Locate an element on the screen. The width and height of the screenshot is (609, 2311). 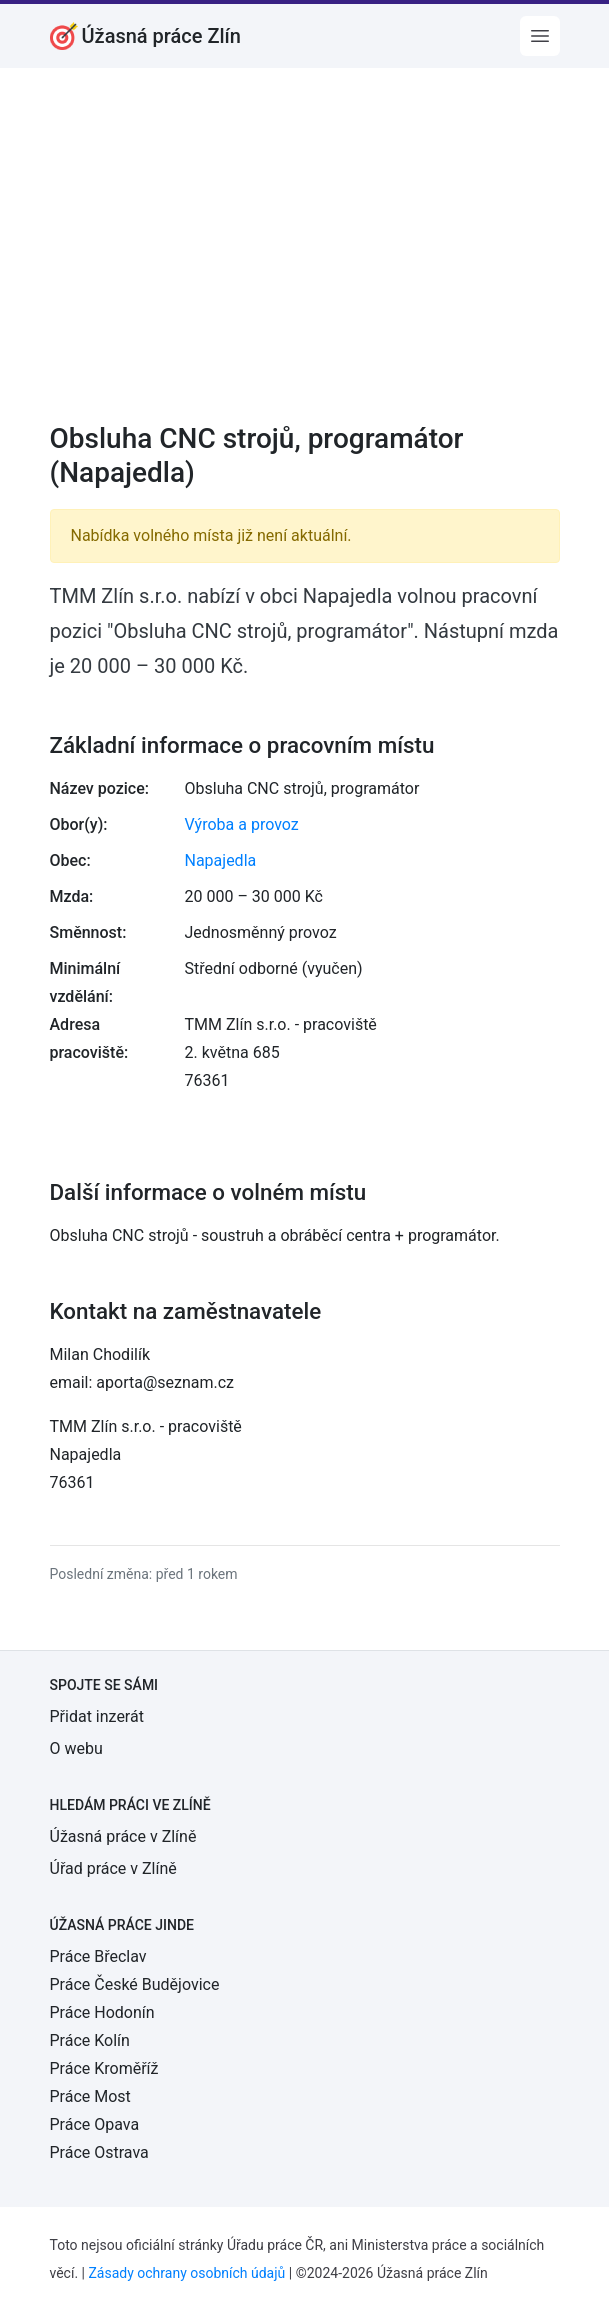
O webu is located at coordinates (76, 1748).